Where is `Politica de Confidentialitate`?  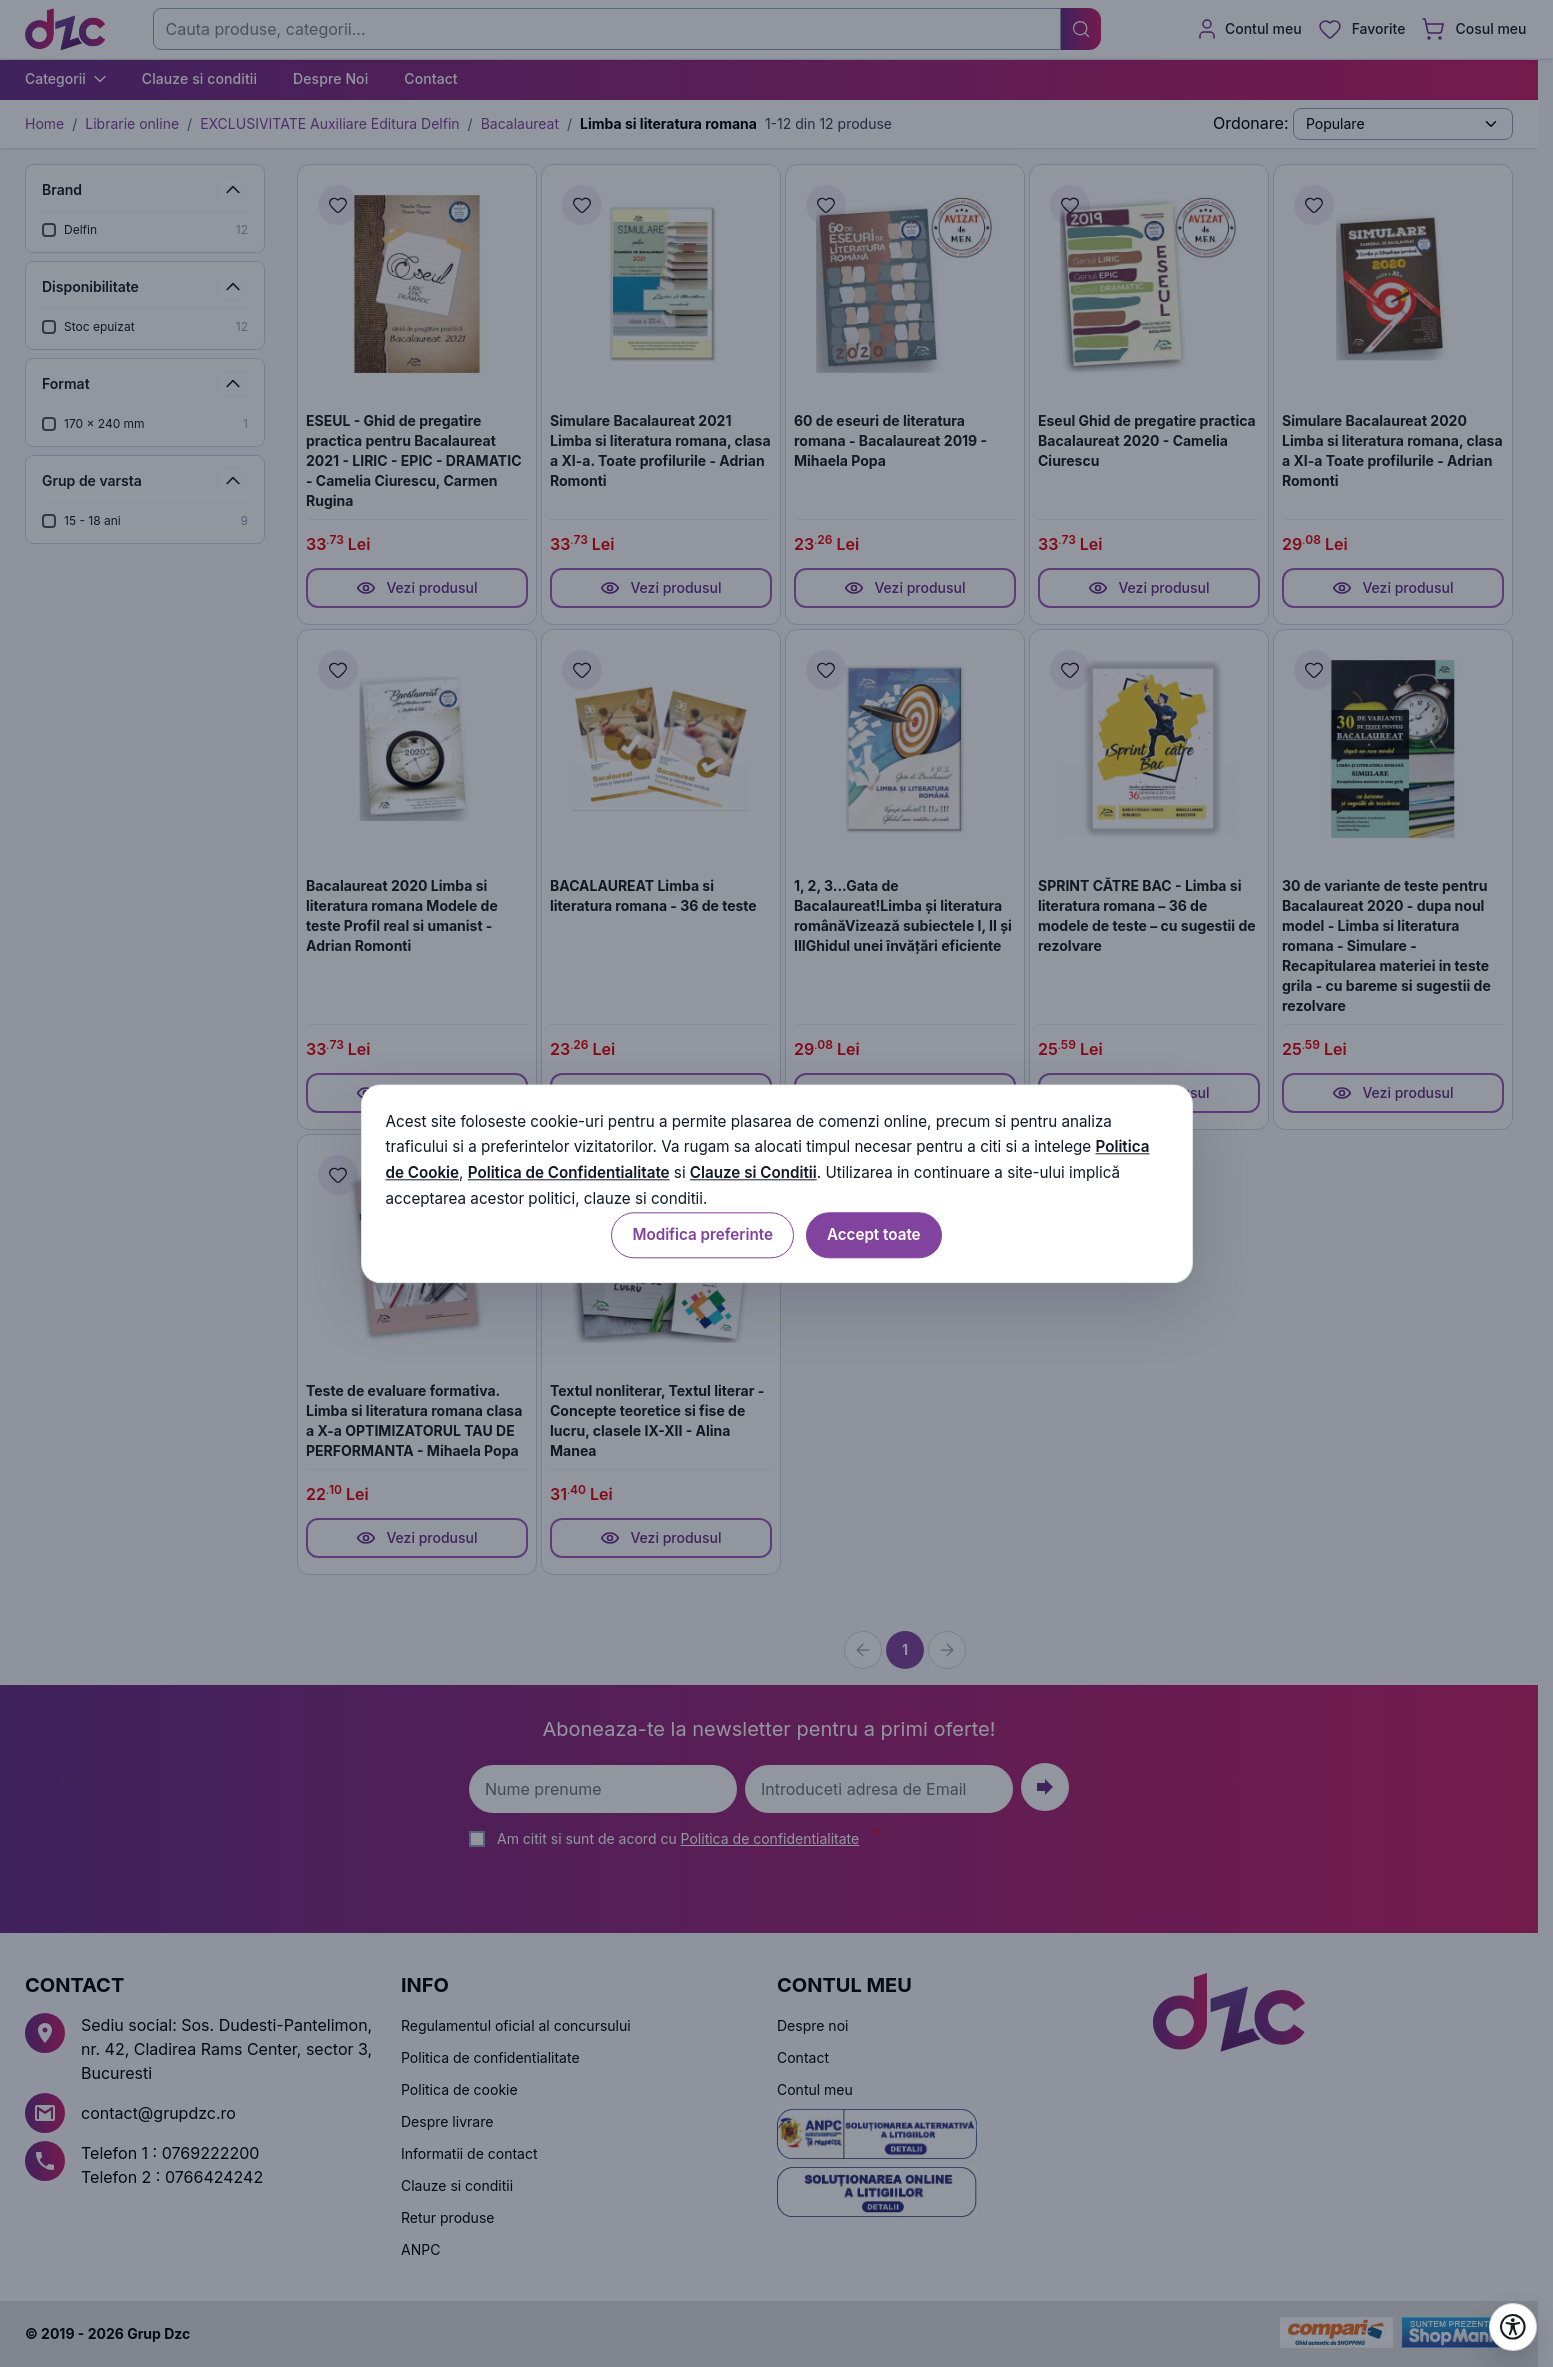
Politica de Confidentialitate is located at coordinates (569, 1173).